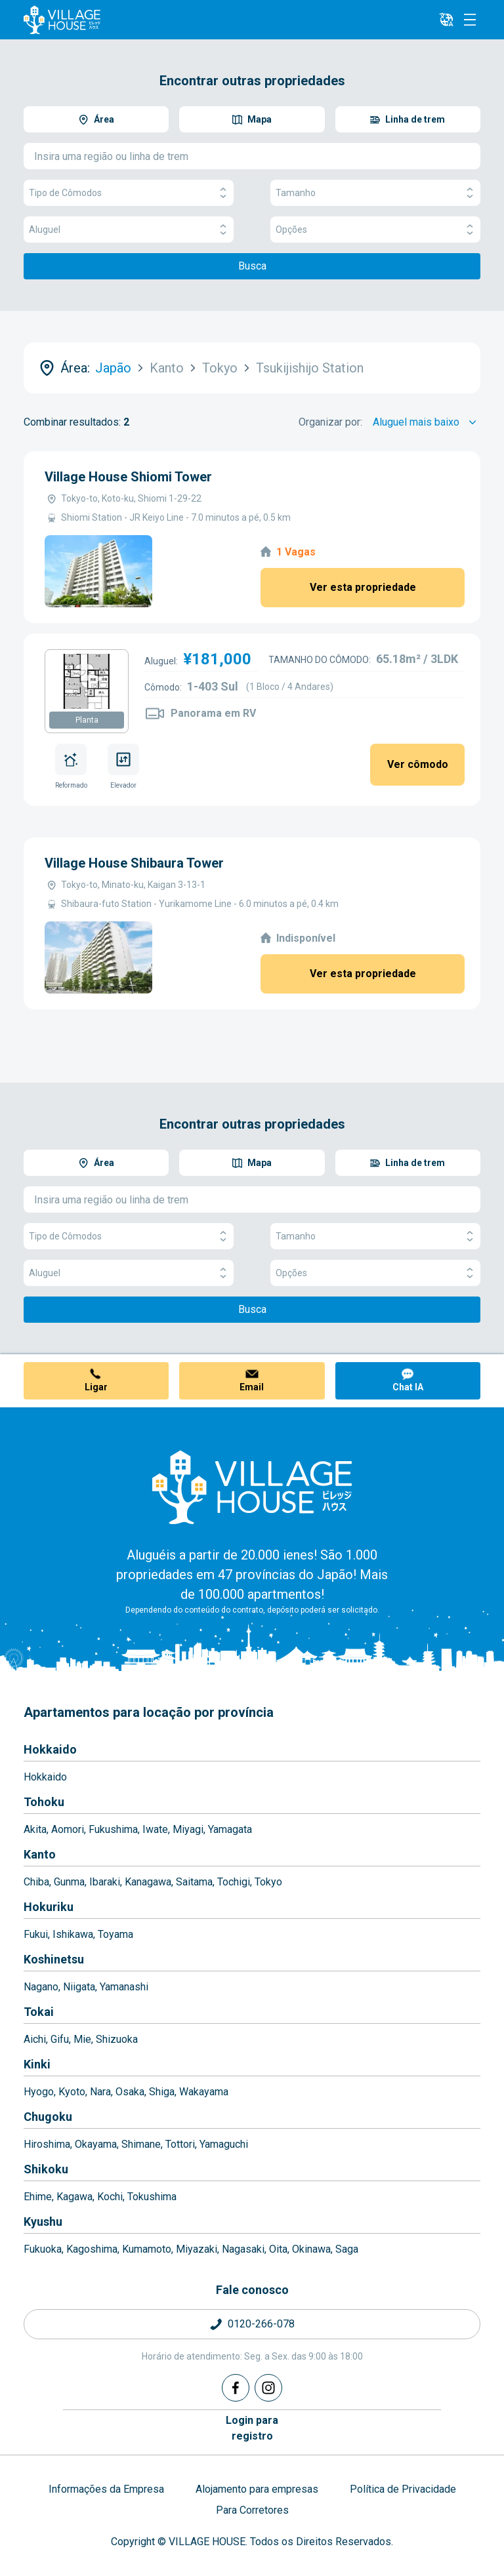  Describe the element at coordinates (104, 1882) in the screenshot. I see `Ibaraki` at that location.